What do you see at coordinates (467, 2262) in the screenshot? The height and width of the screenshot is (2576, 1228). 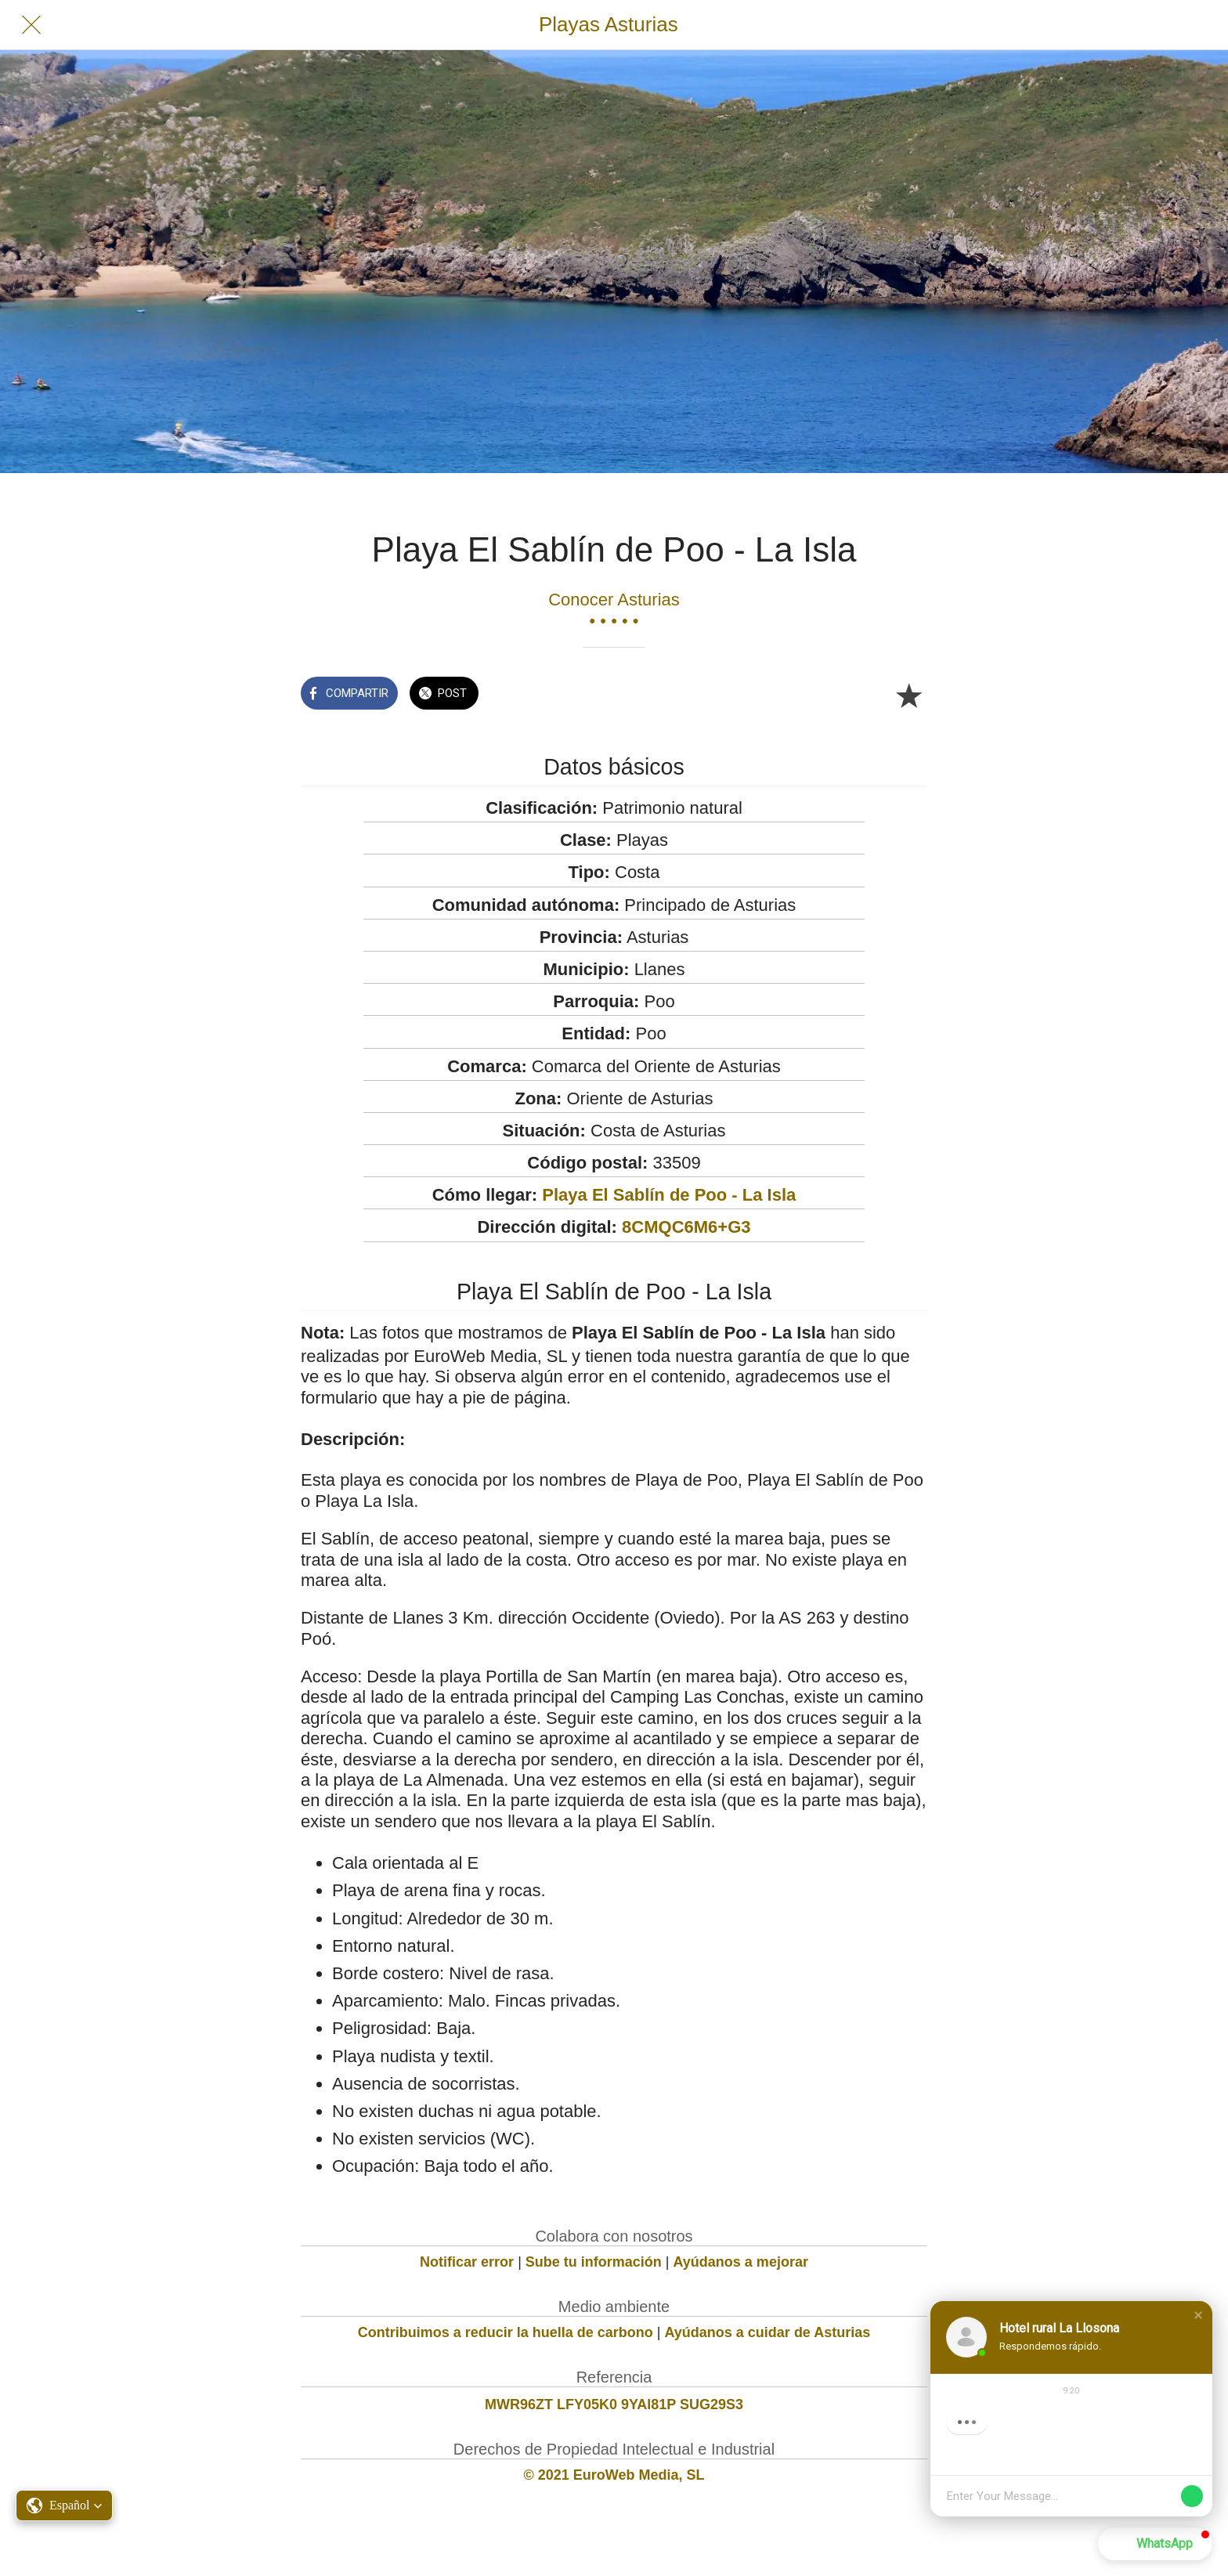 I see `Notificar error` at bounding box center [467, 2262].